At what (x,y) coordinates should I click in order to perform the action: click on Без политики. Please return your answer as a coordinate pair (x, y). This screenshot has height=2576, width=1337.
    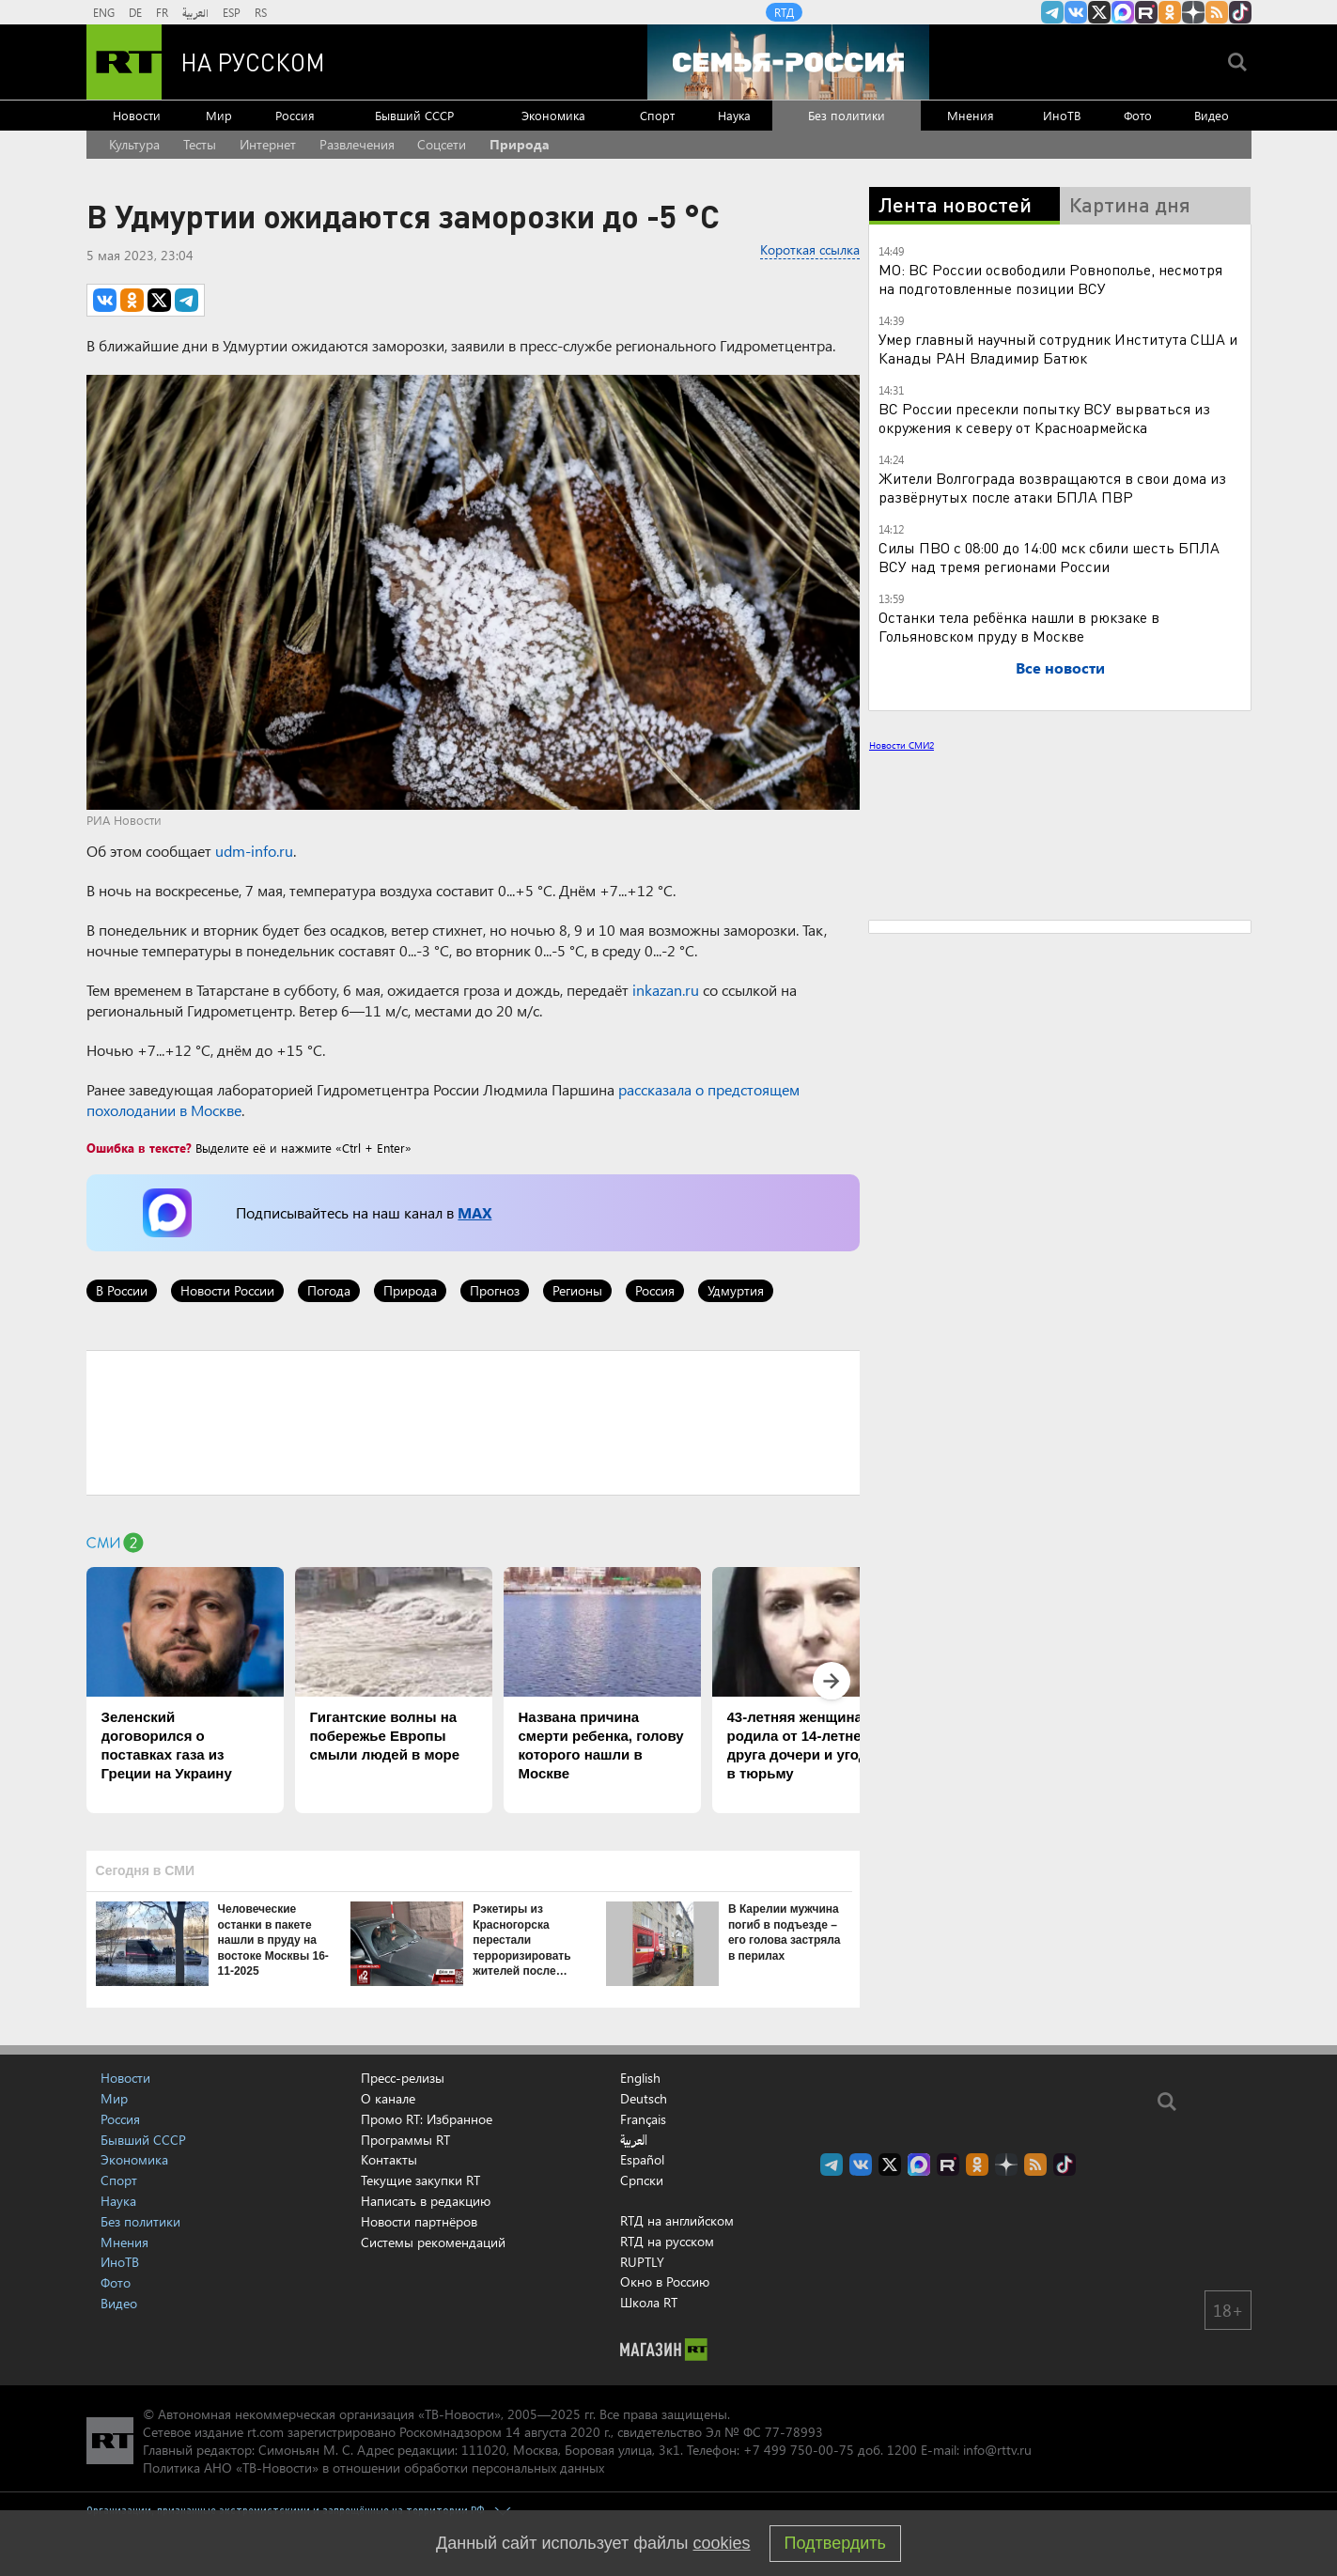
    Looking at the image, I should click on (846, 115).